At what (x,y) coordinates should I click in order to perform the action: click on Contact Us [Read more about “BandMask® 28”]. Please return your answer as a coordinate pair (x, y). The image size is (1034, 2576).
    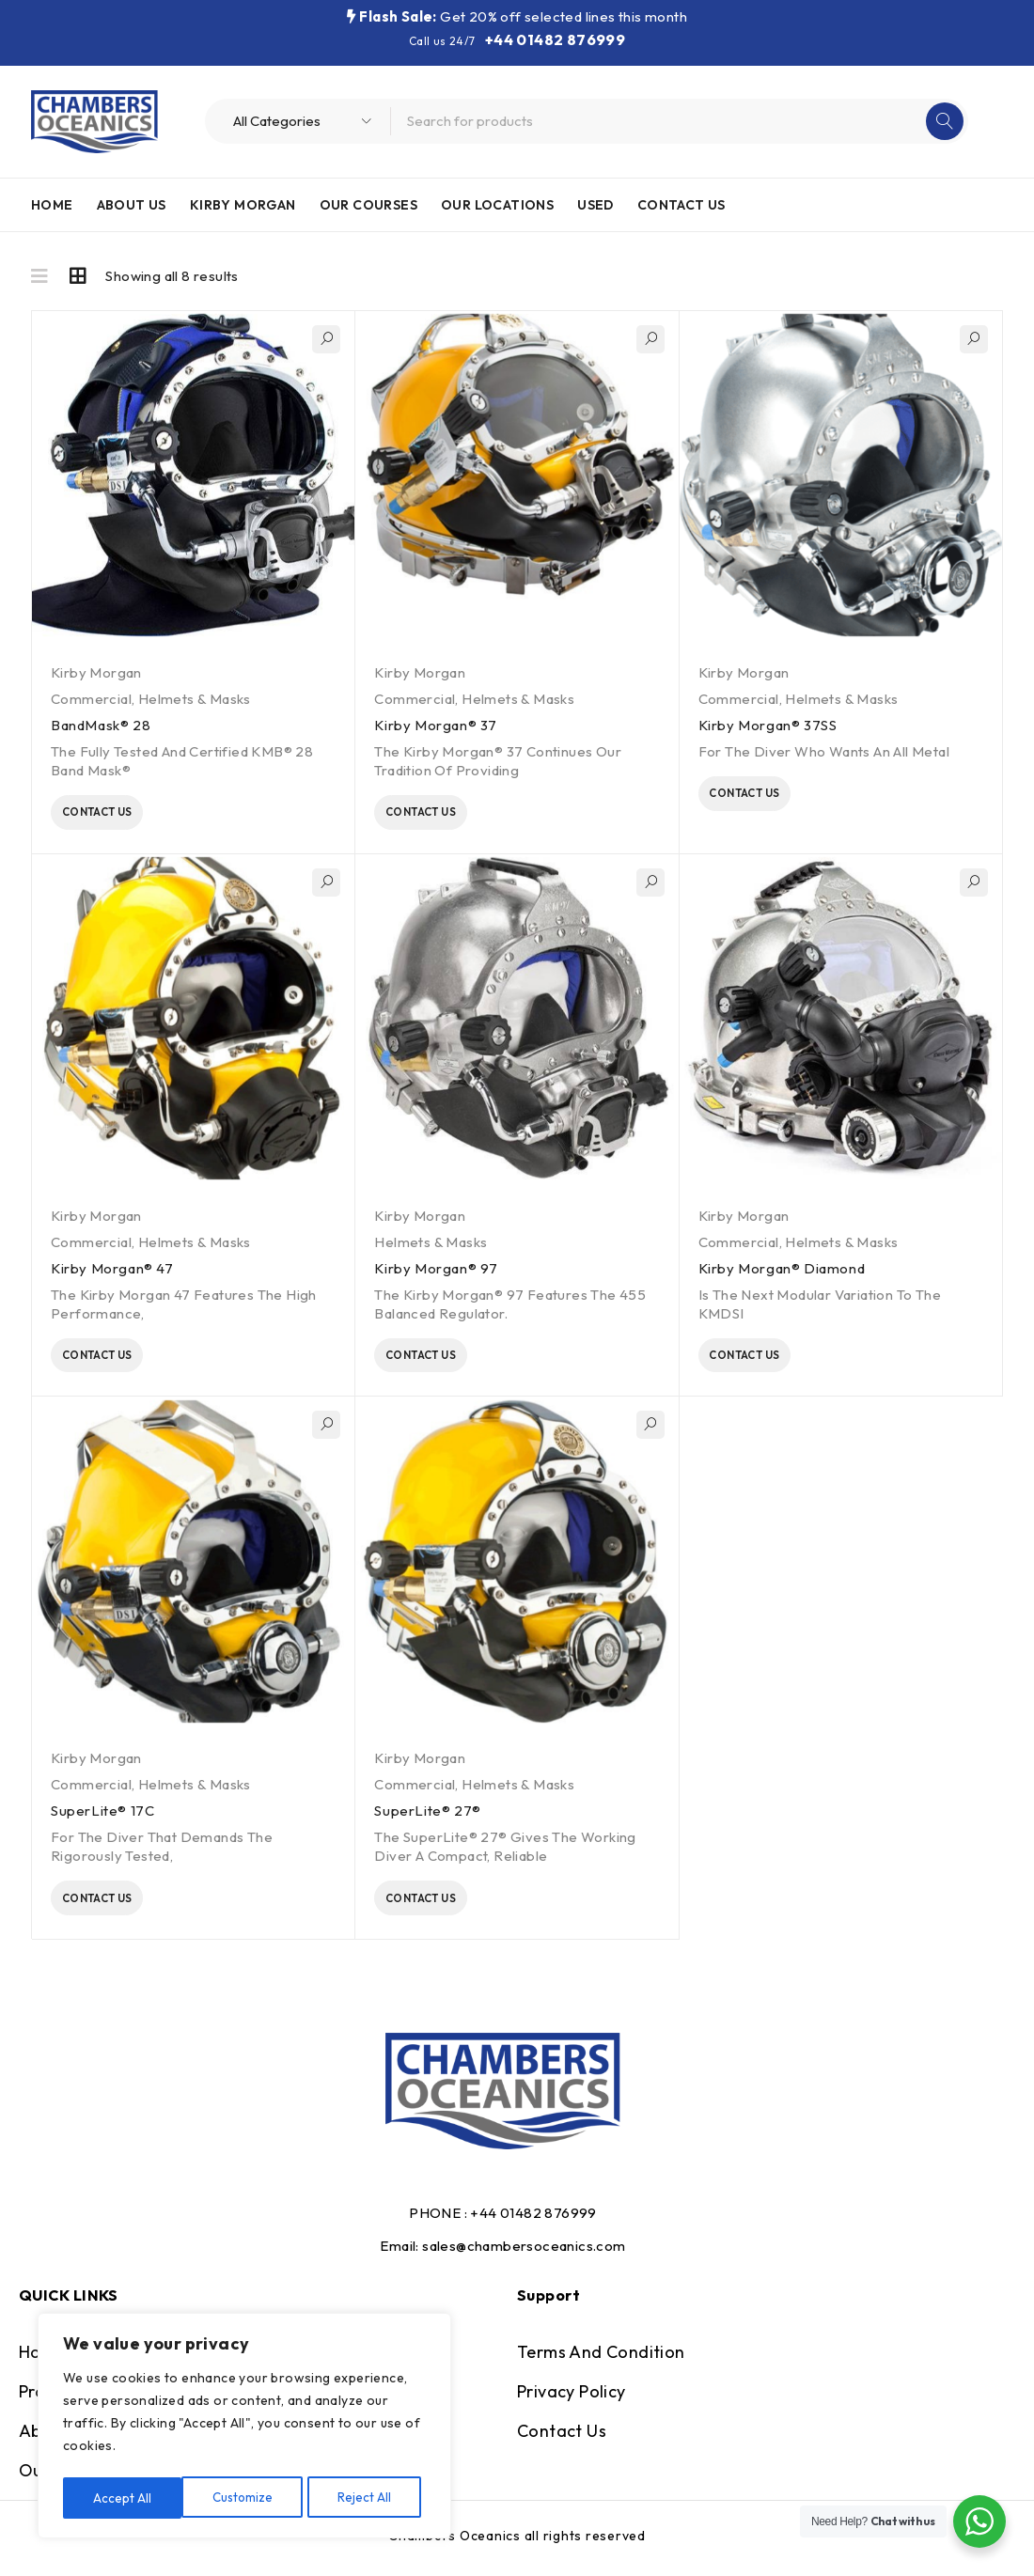
    Looking at the image, I should click on (122, 814).